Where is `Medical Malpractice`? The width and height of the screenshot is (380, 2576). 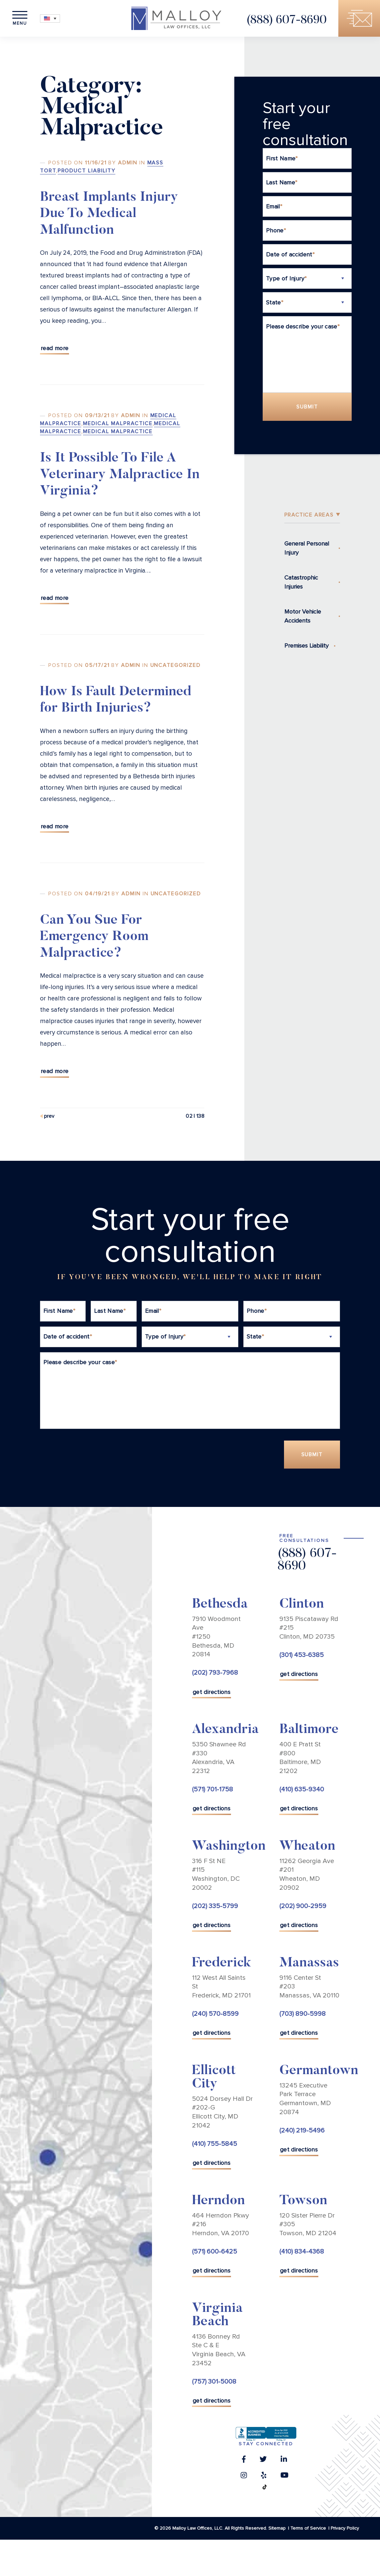 Medical Malpractice is located at coordinates (117, 423).